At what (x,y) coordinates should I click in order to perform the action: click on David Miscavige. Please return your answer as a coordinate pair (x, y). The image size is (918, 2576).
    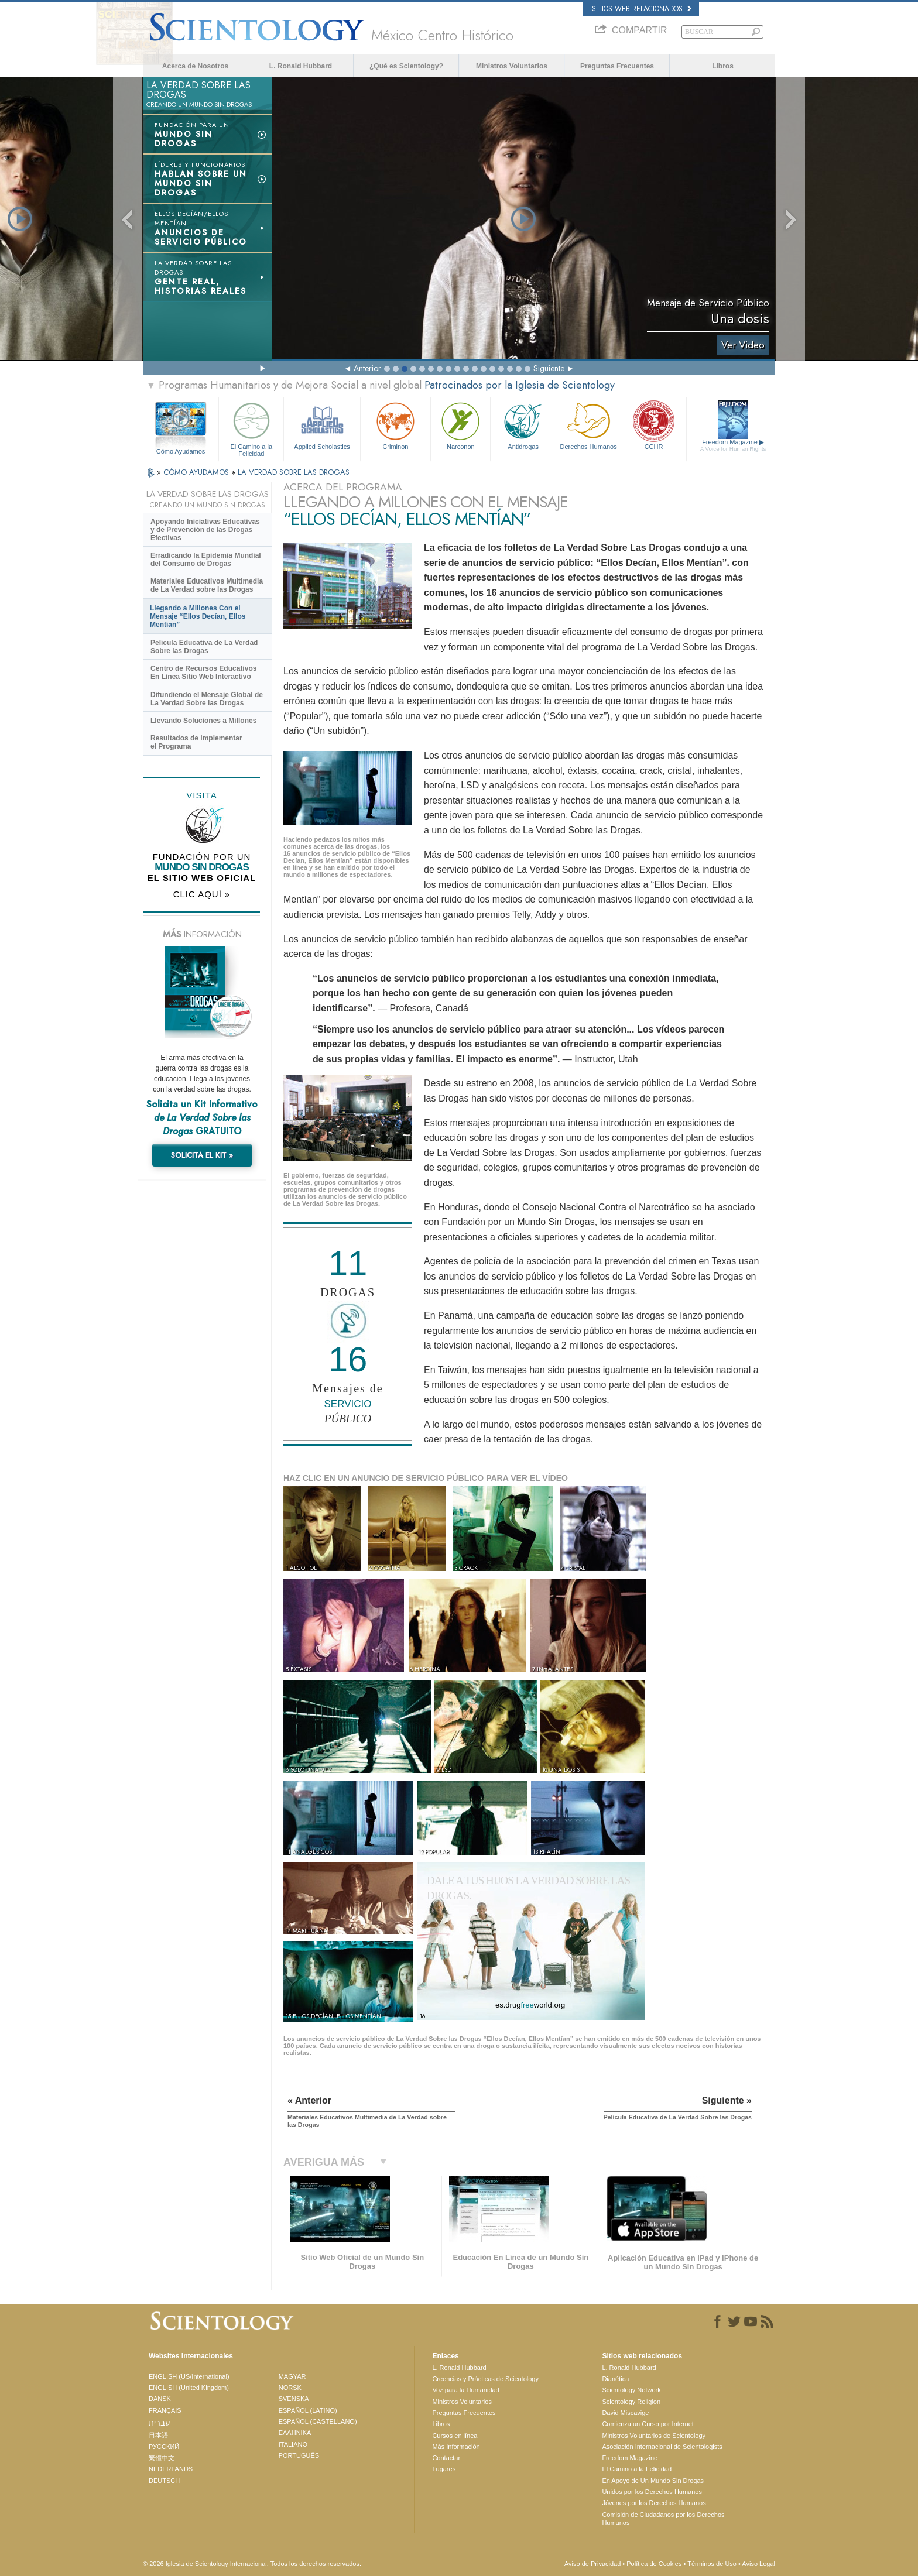
    Looking at the image, I should click on (625, 2412).